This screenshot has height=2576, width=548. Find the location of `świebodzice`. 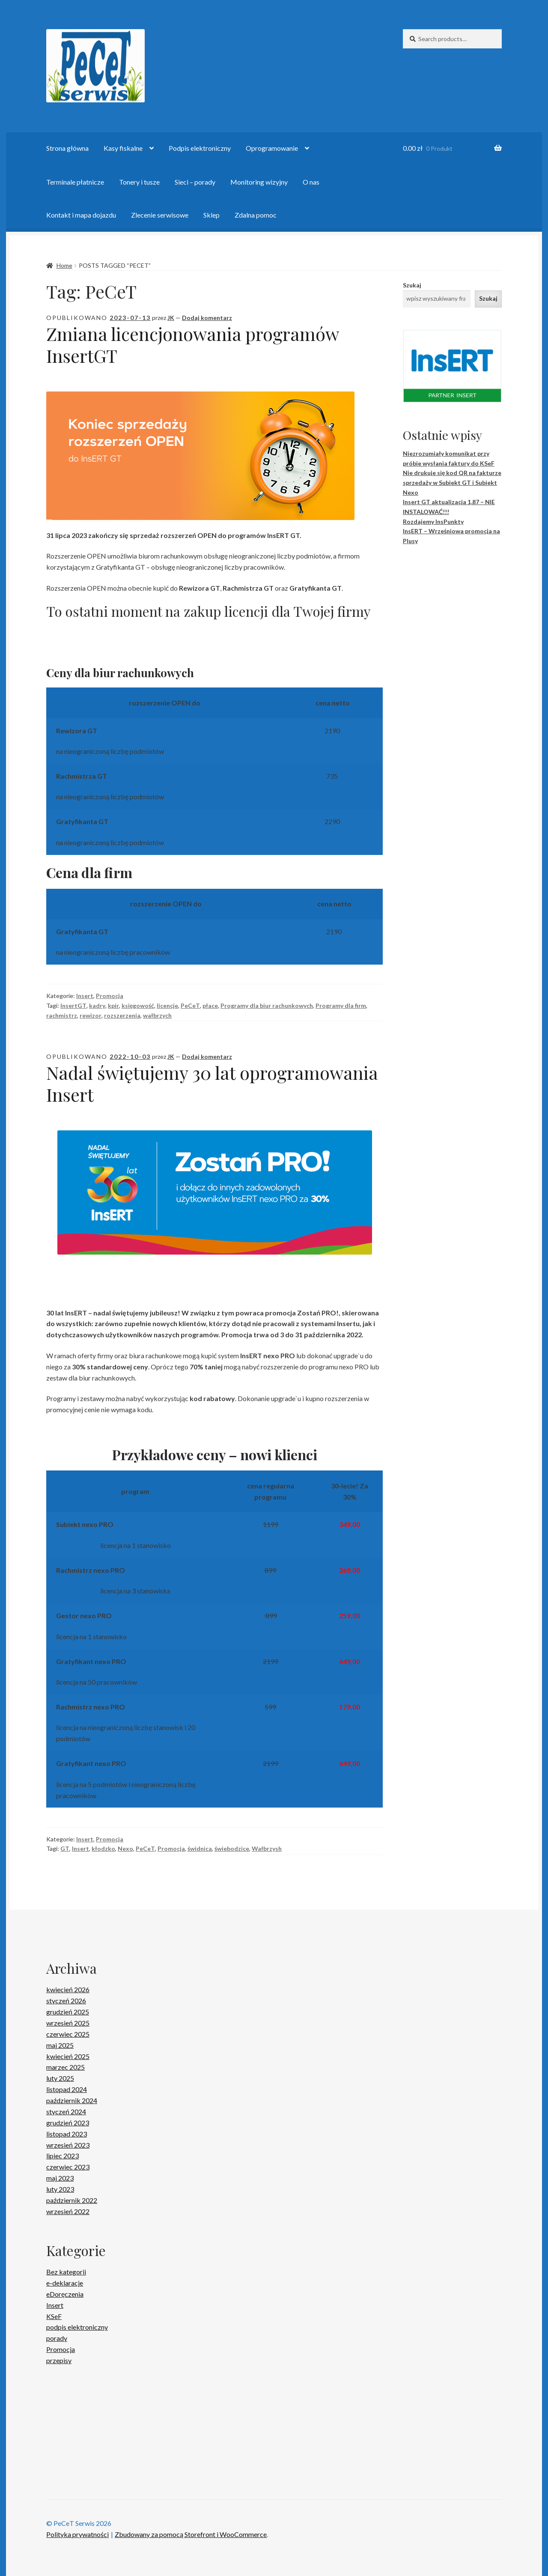

świebodzice is located at coordinates (231, 1848).